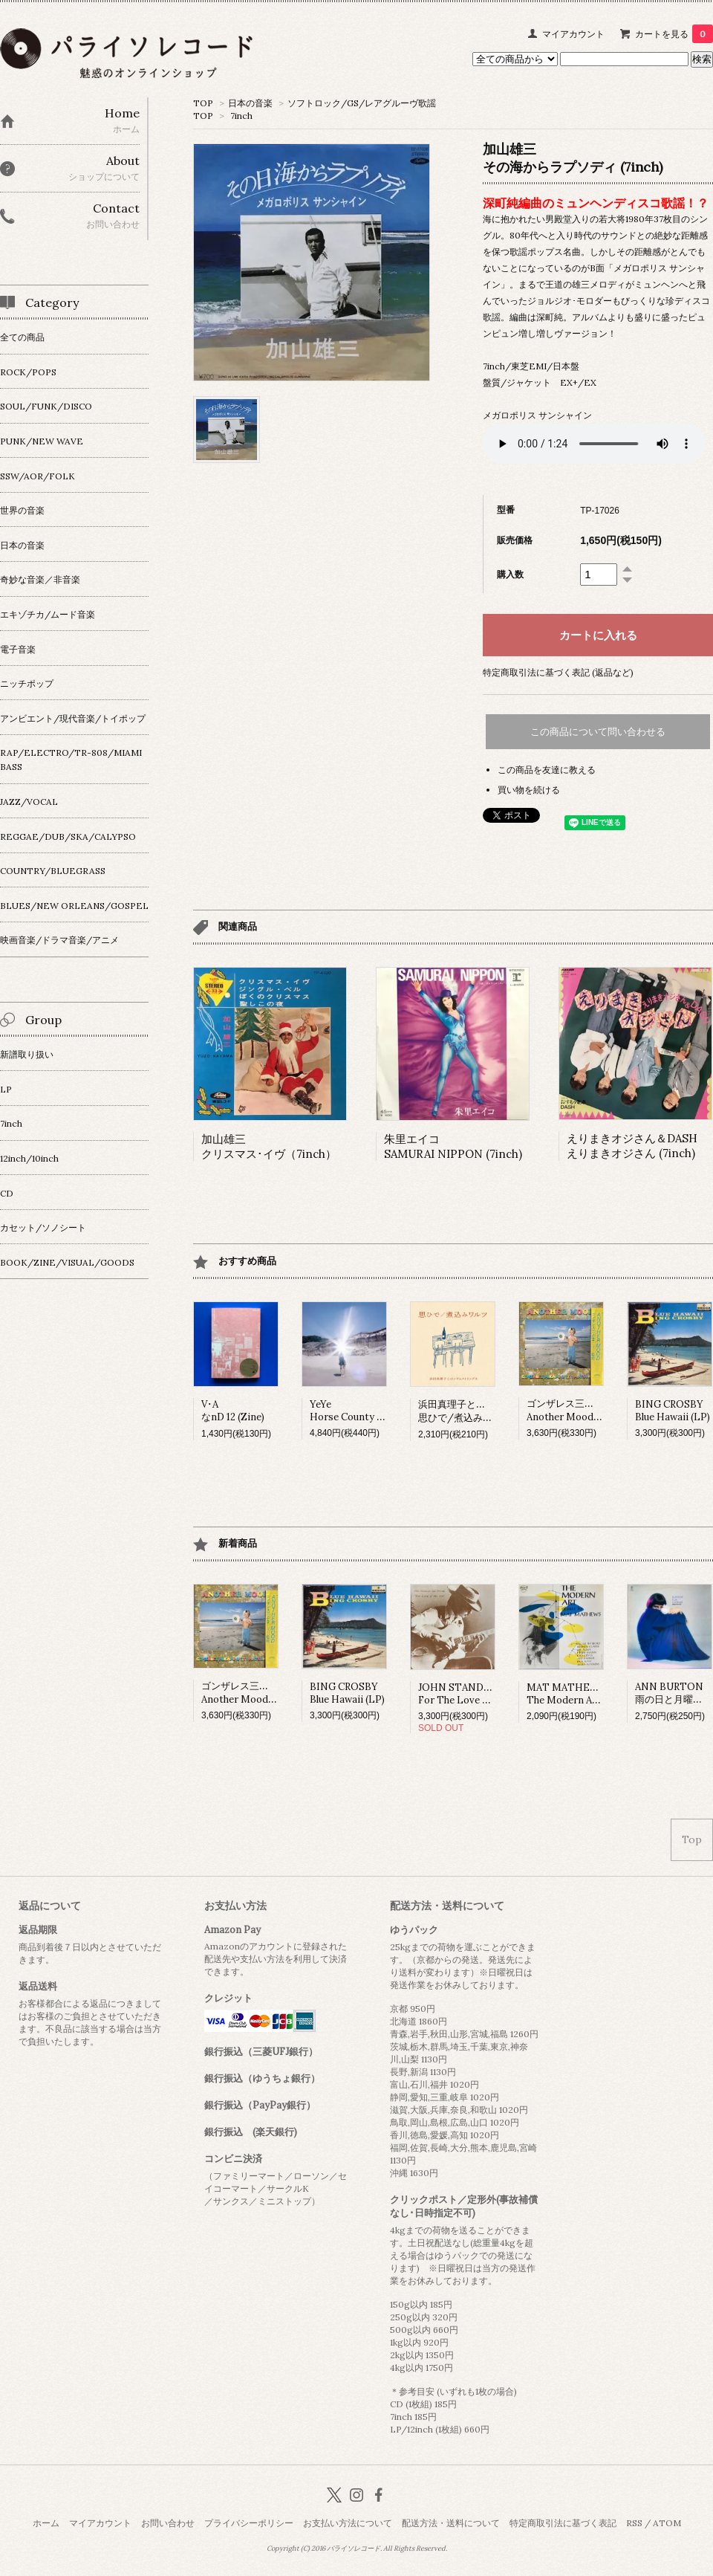 This screenshot has width=713, height=2576. What do you see at coordinates (634, 2522) in the screenshot?
I see `RSS` at bounding box center [634, 2522].